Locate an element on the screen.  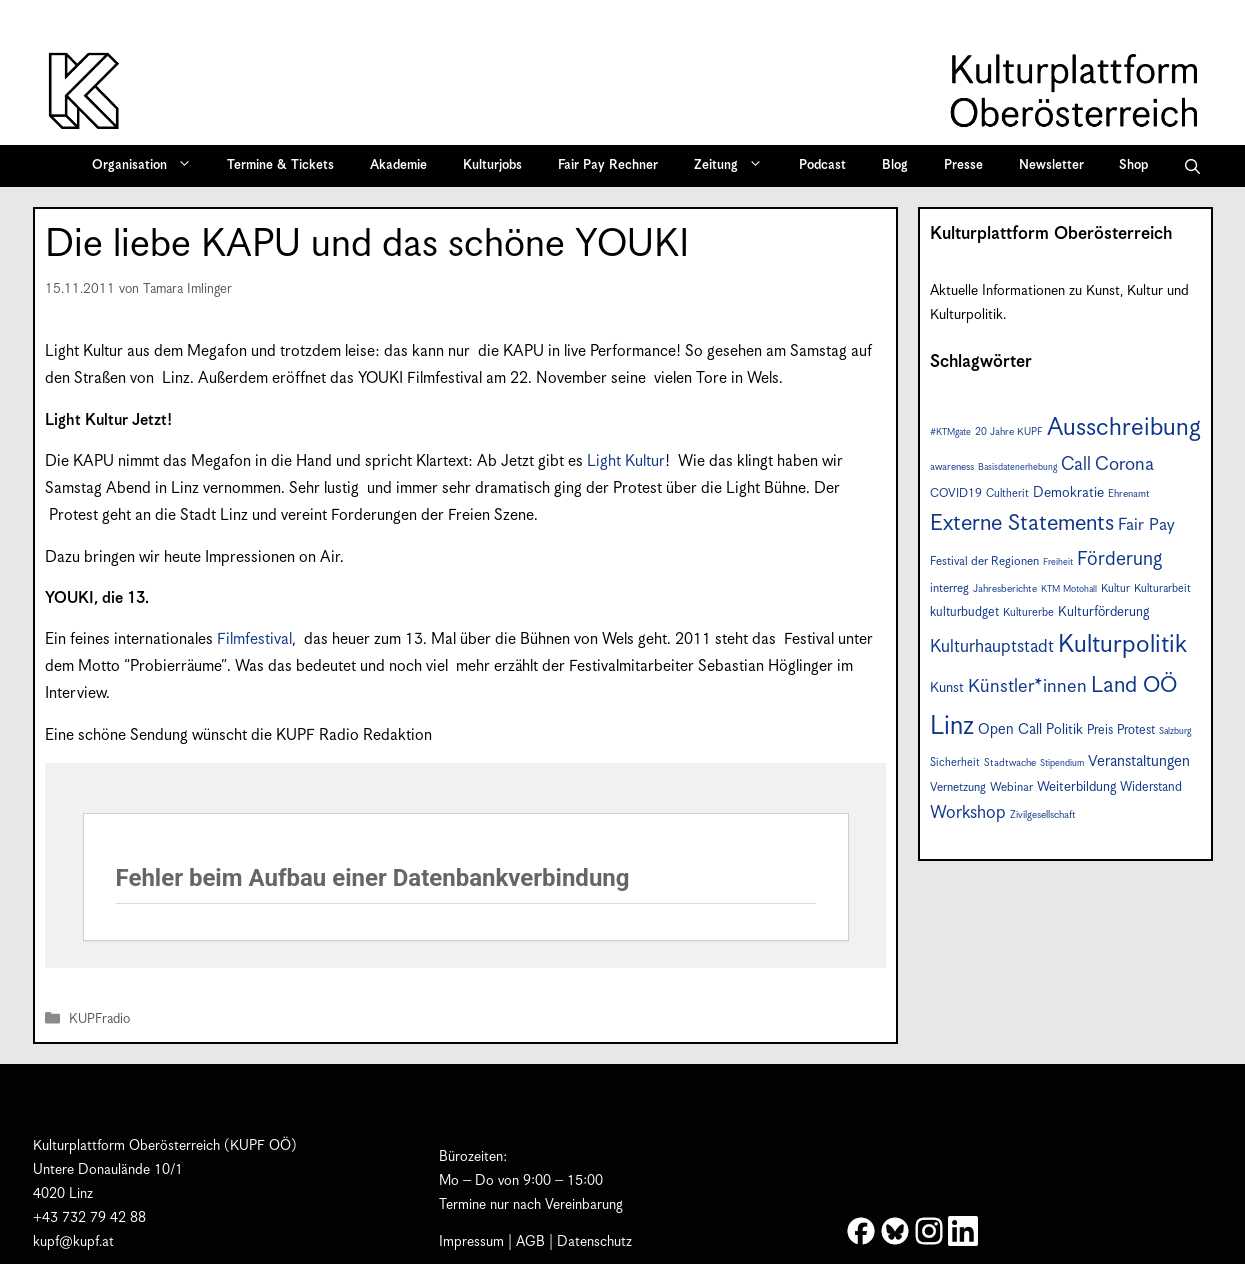
Cultherit [Cultherit (8 Einträge)] is located at coordinates (1007, 493).